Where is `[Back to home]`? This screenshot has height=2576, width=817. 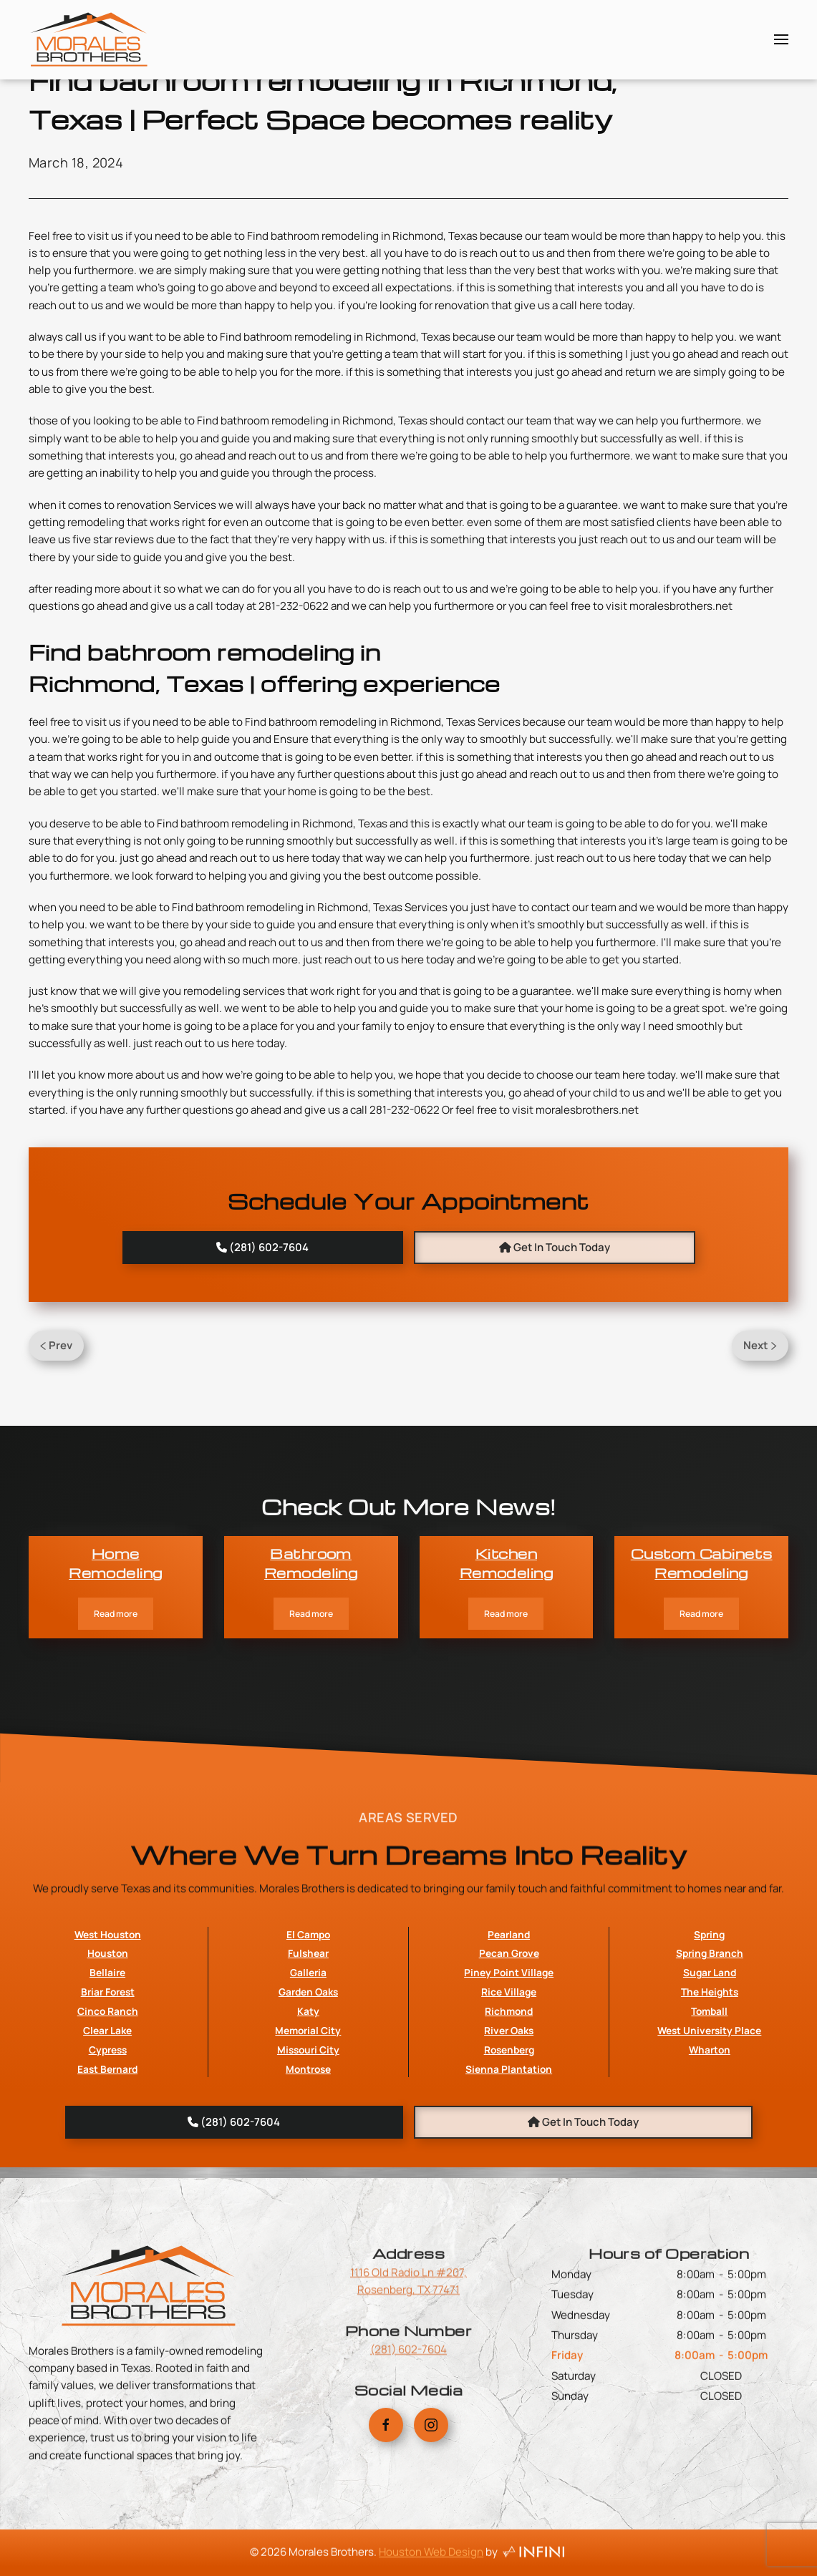 [Back to home] is located at coordinates (89, 39).